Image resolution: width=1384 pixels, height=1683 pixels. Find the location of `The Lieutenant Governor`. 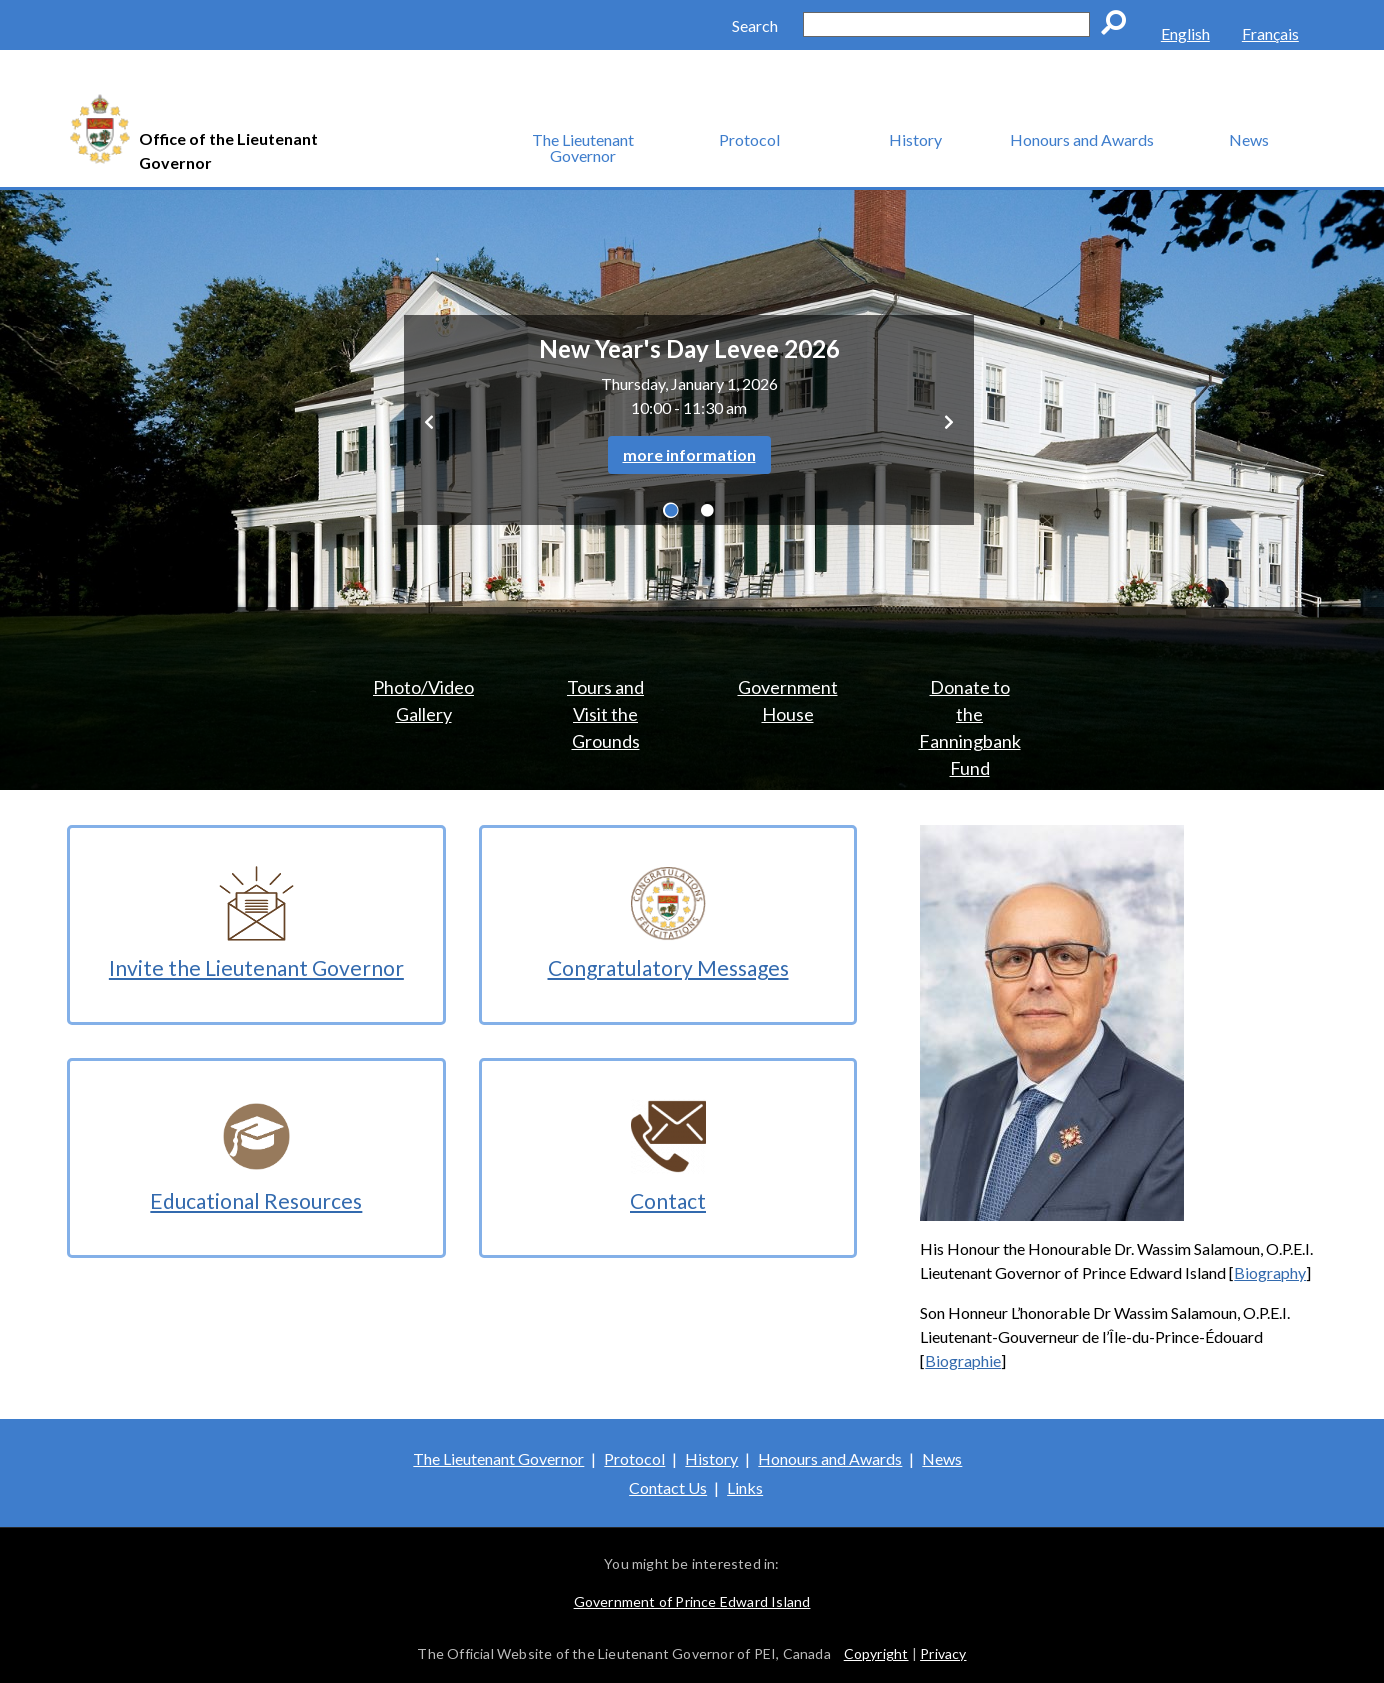

The Lieutenant Governor is located at coordinates (583, 147).